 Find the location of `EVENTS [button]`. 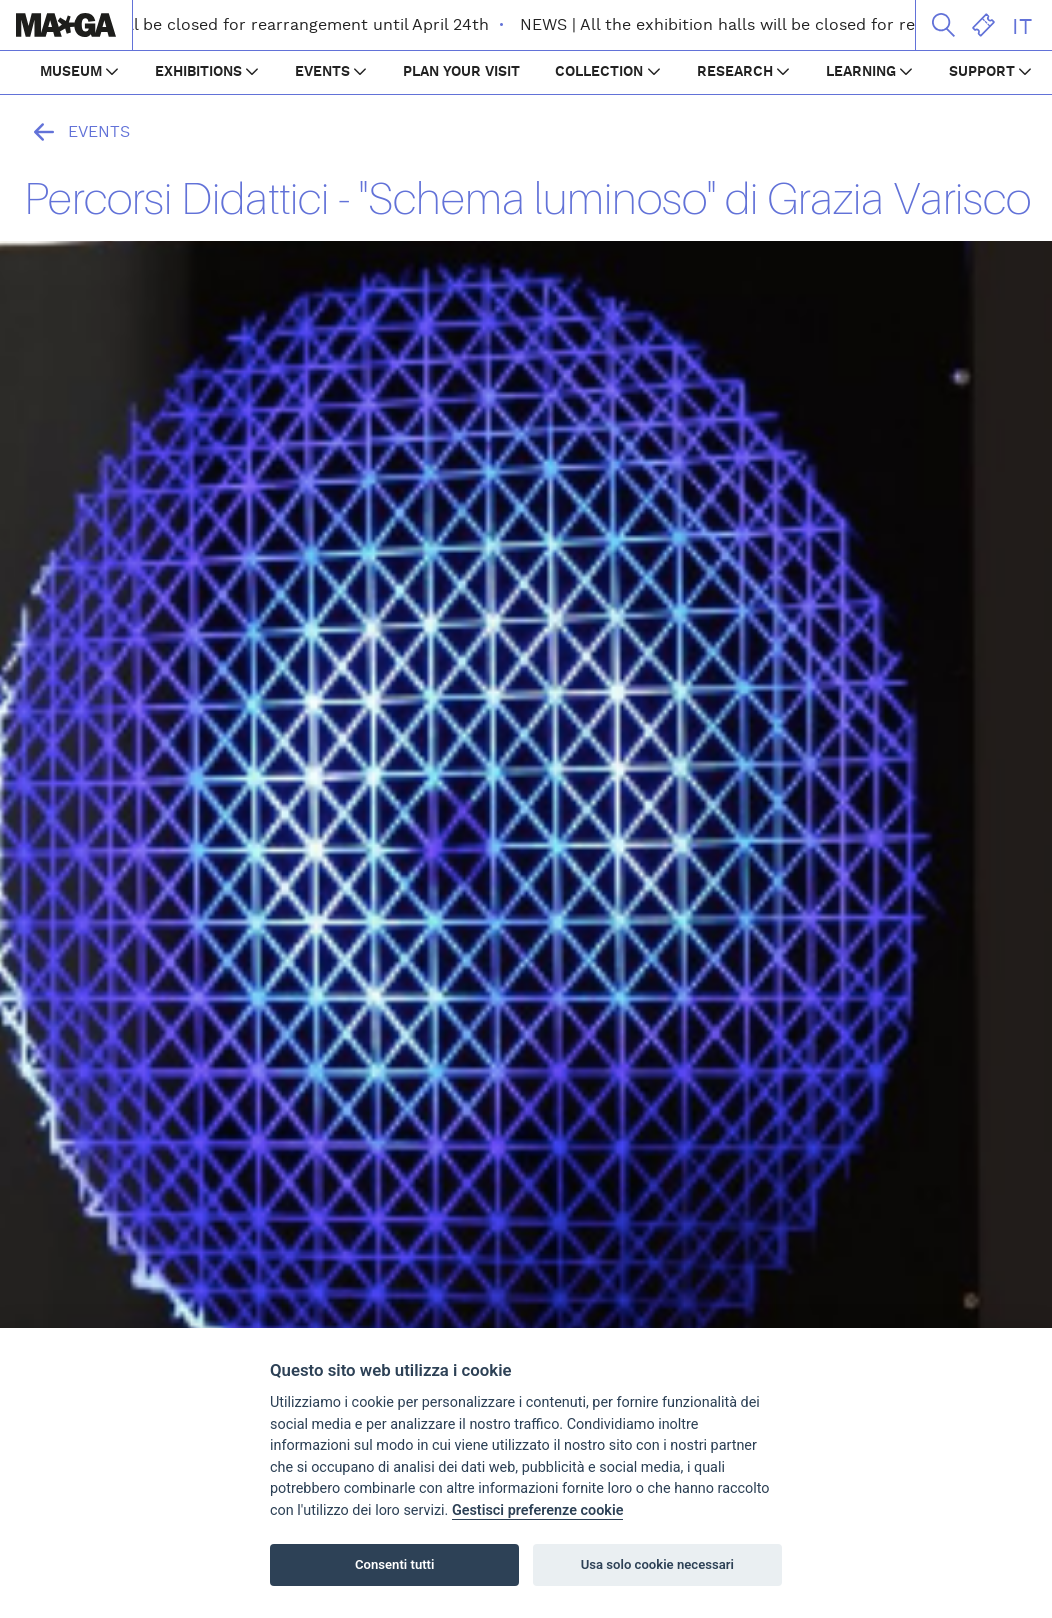

EVENTS [button] is located at coordinates (322, 72).